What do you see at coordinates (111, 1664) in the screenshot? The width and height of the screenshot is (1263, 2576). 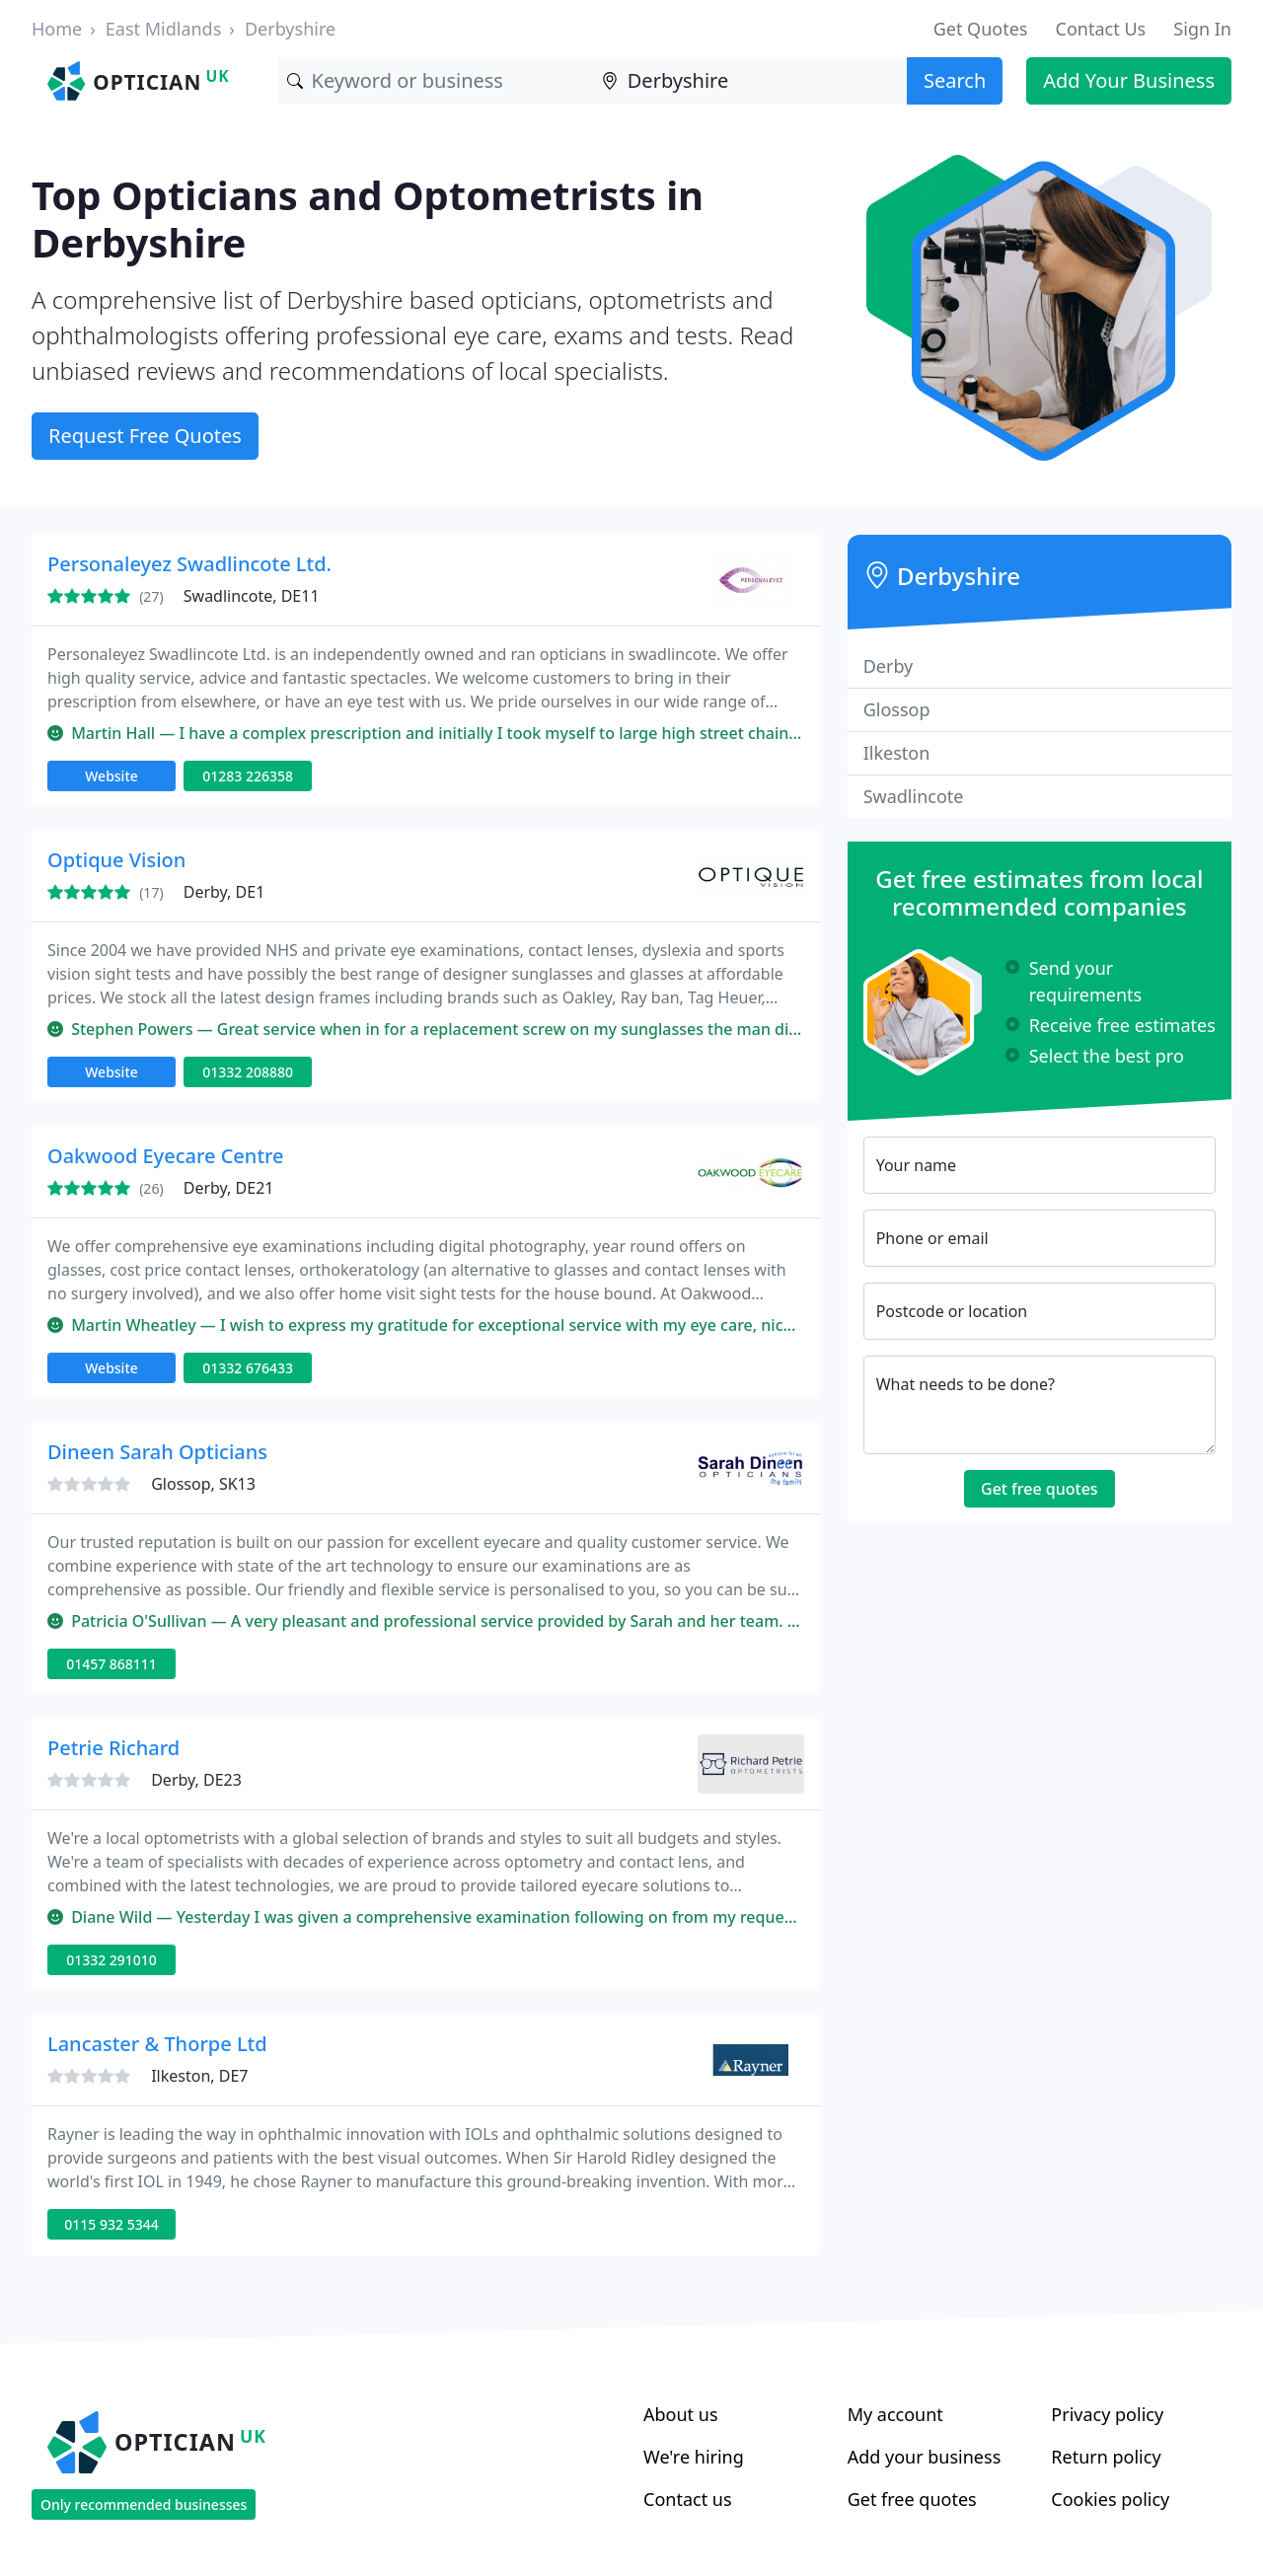 I see `01457 868111` at bounding box center [111, 1664].